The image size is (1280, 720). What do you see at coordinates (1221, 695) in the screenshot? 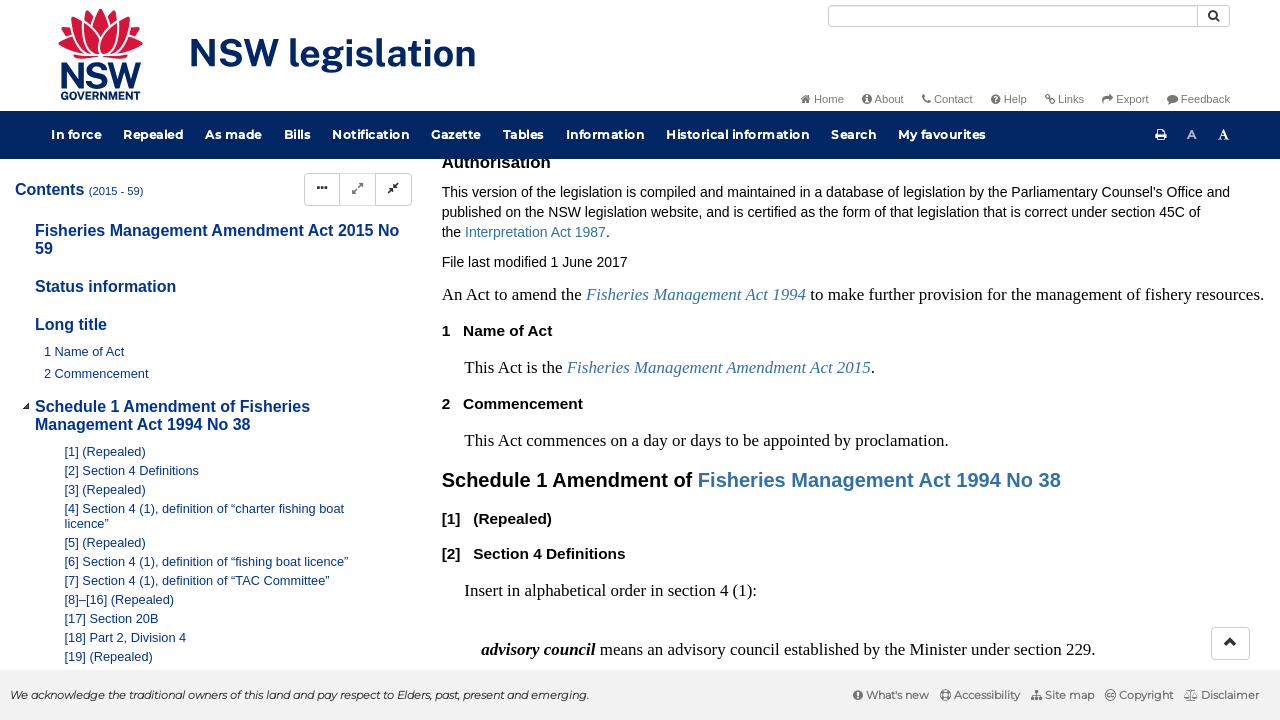
I see `Disclaimer` at bounding box center [1221, 695].